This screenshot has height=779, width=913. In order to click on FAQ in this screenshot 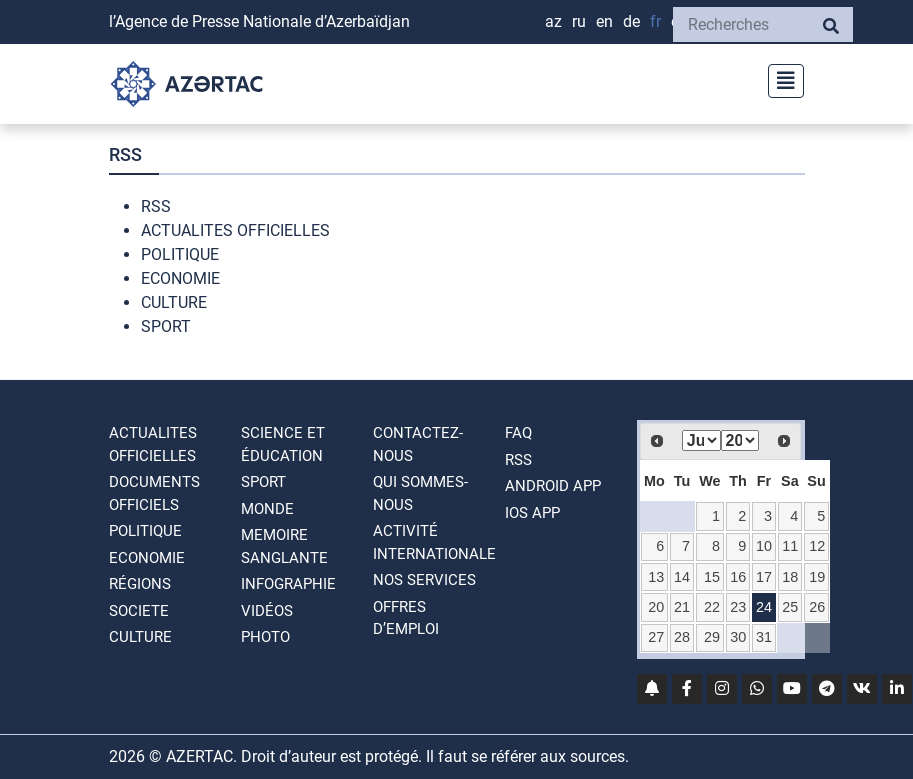, I will do `click(518, 433)`.